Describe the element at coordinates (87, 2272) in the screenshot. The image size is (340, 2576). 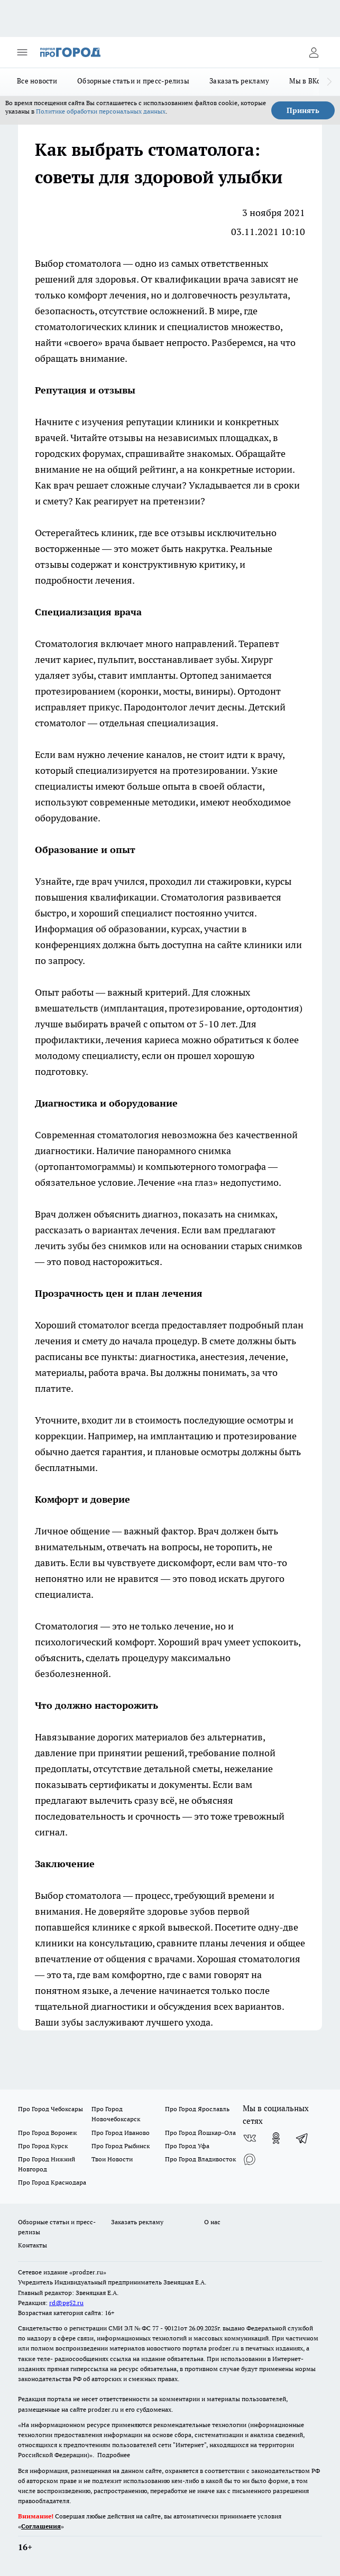
I see `«prodzer.ru»` at that location.